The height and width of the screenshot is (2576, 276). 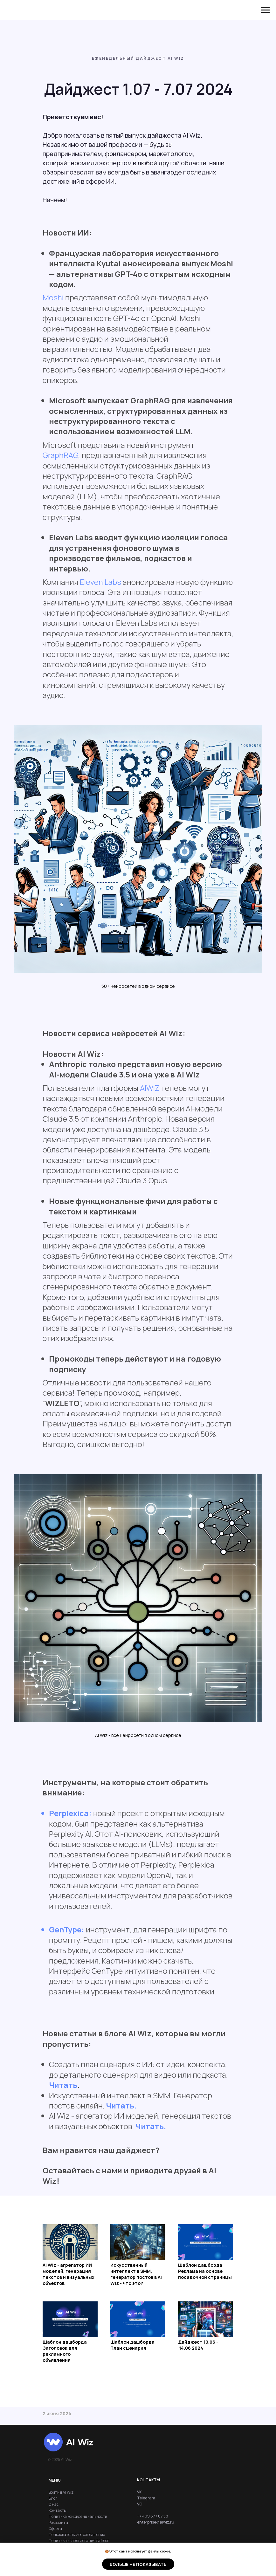 I want to click on Политика конфиденциальности, so click(x=78, y=2516).